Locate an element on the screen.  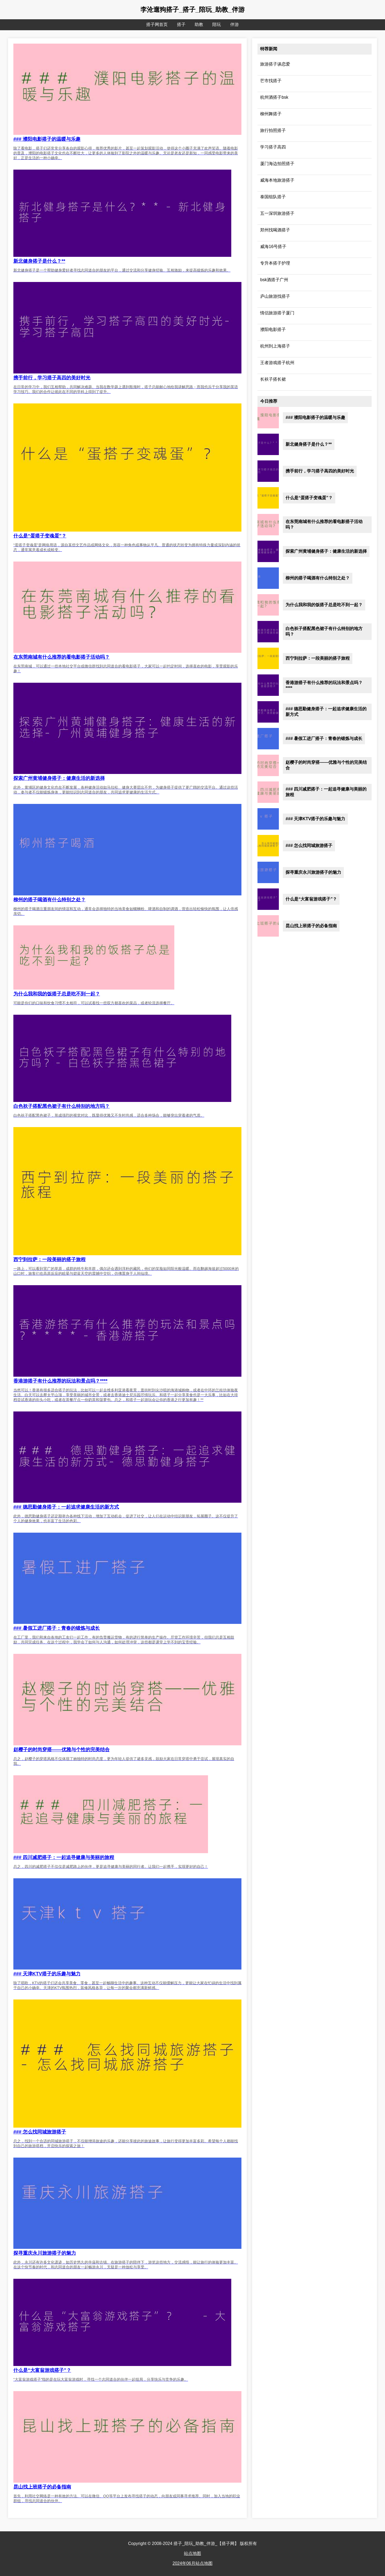
庐山旅游找搭子 is located at coordinates (275, 296).